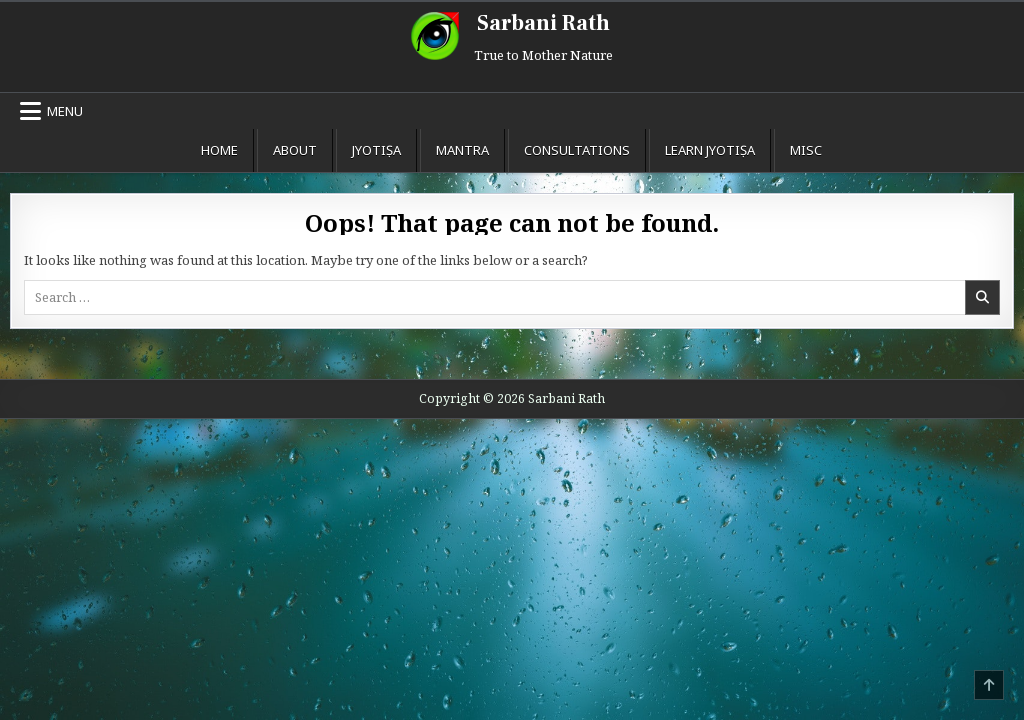 The image size is (1024, 720). I want to click on Jyotiṣa, so click(376, 150).